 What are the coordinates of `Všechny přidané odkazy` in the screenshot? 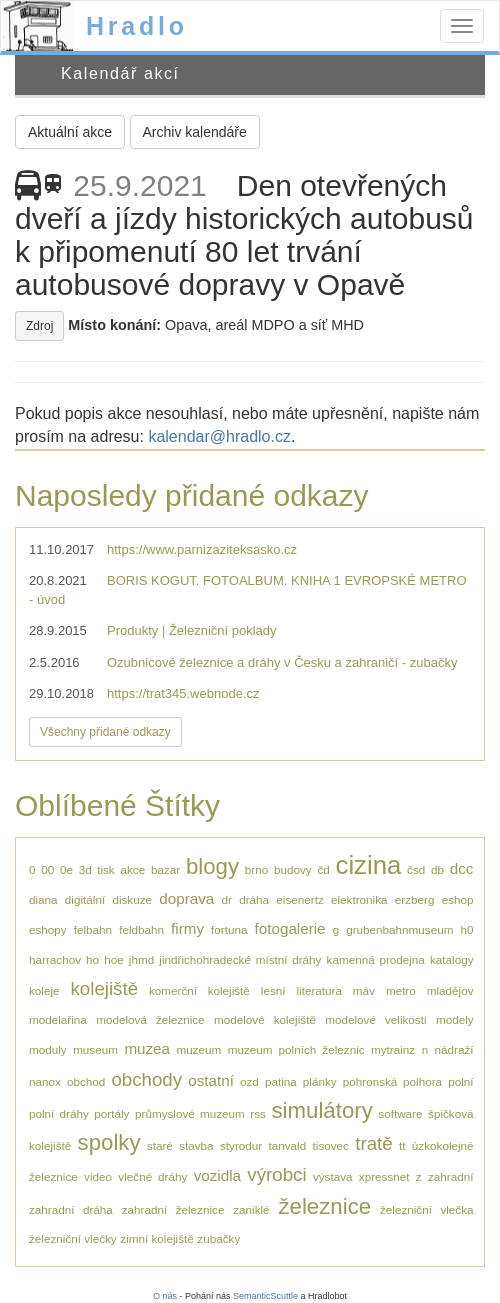 It's located at (105, 732).